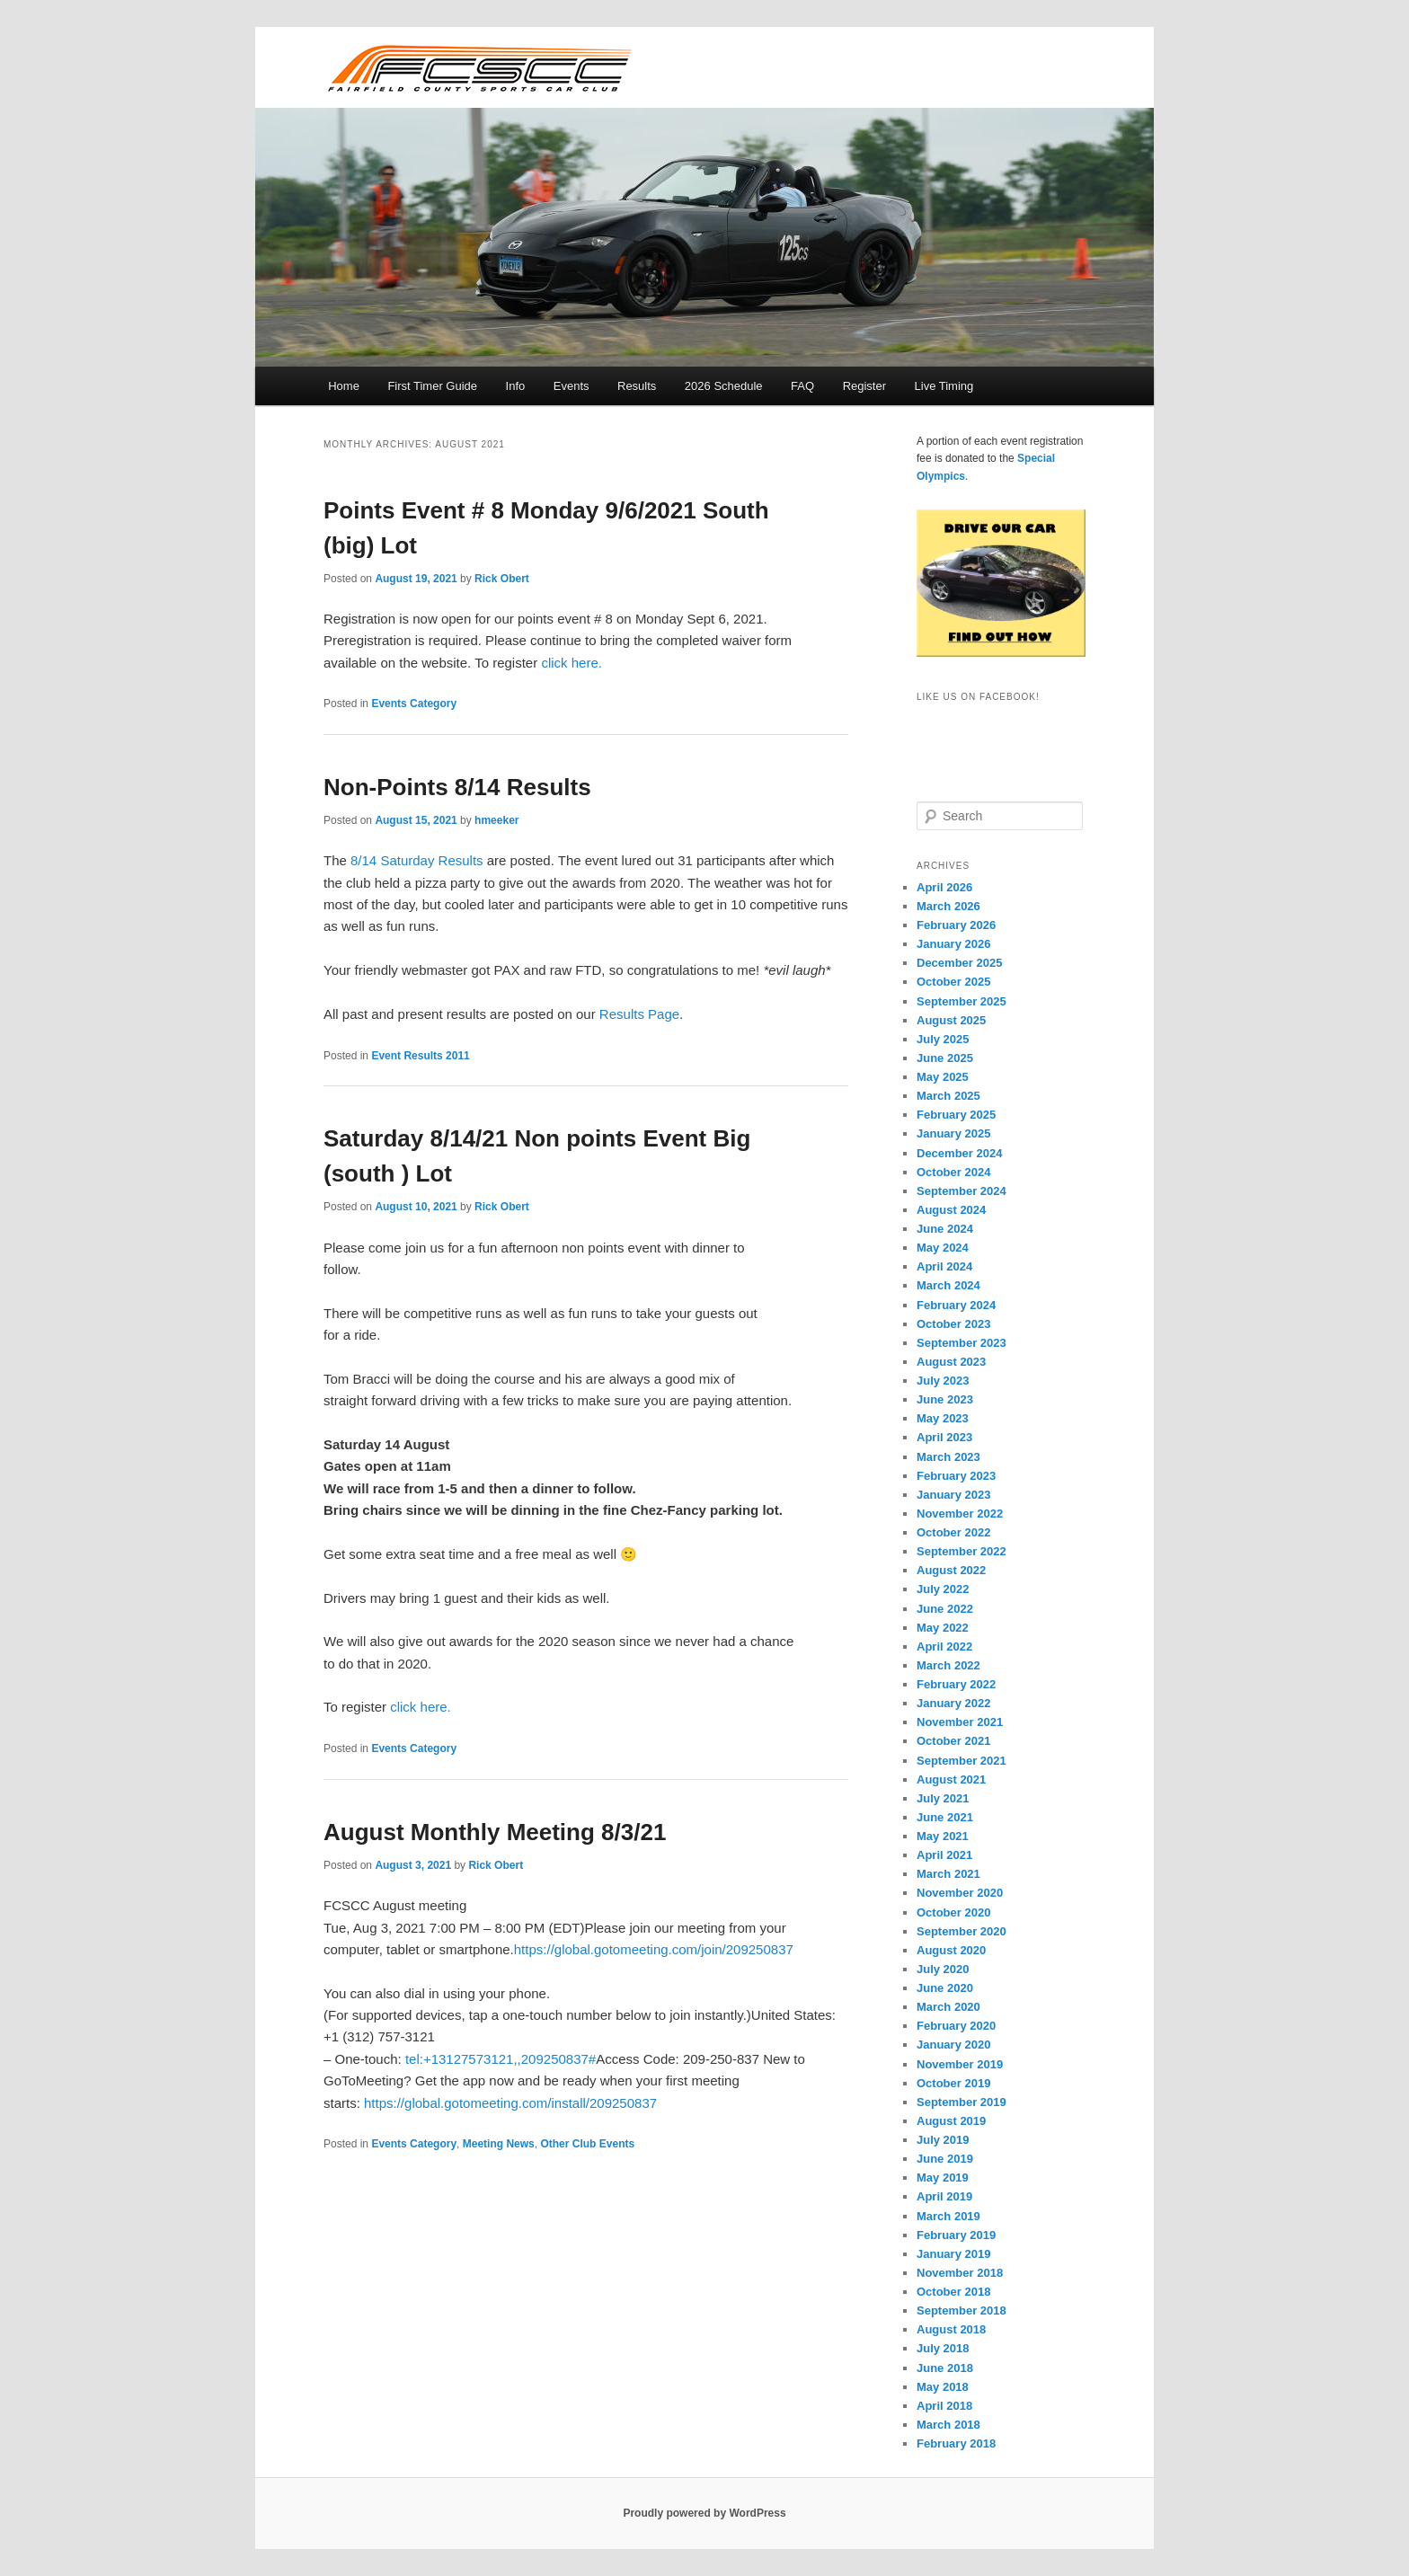  What do you see at coordinates (953, 2083) in the screenshot?
I see `October 2019` at bounding box center [953, 2083].